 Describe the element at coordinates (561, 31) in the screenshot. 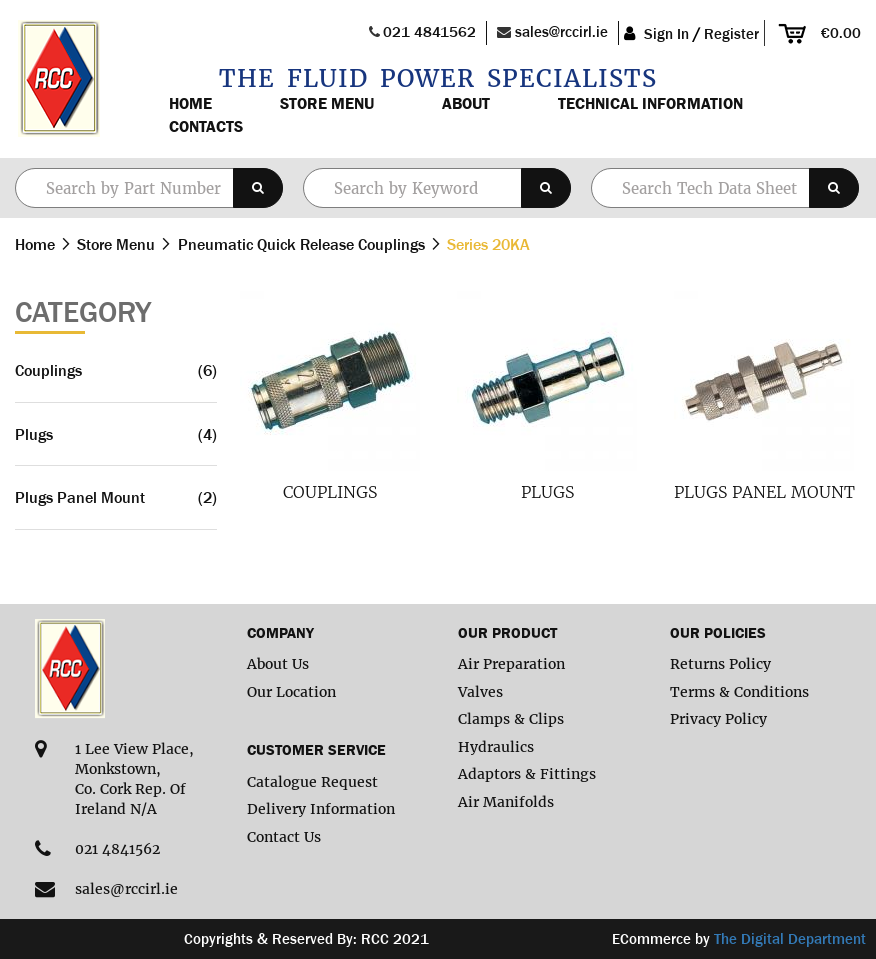

I see `sales@rccirl.ie` at that location.